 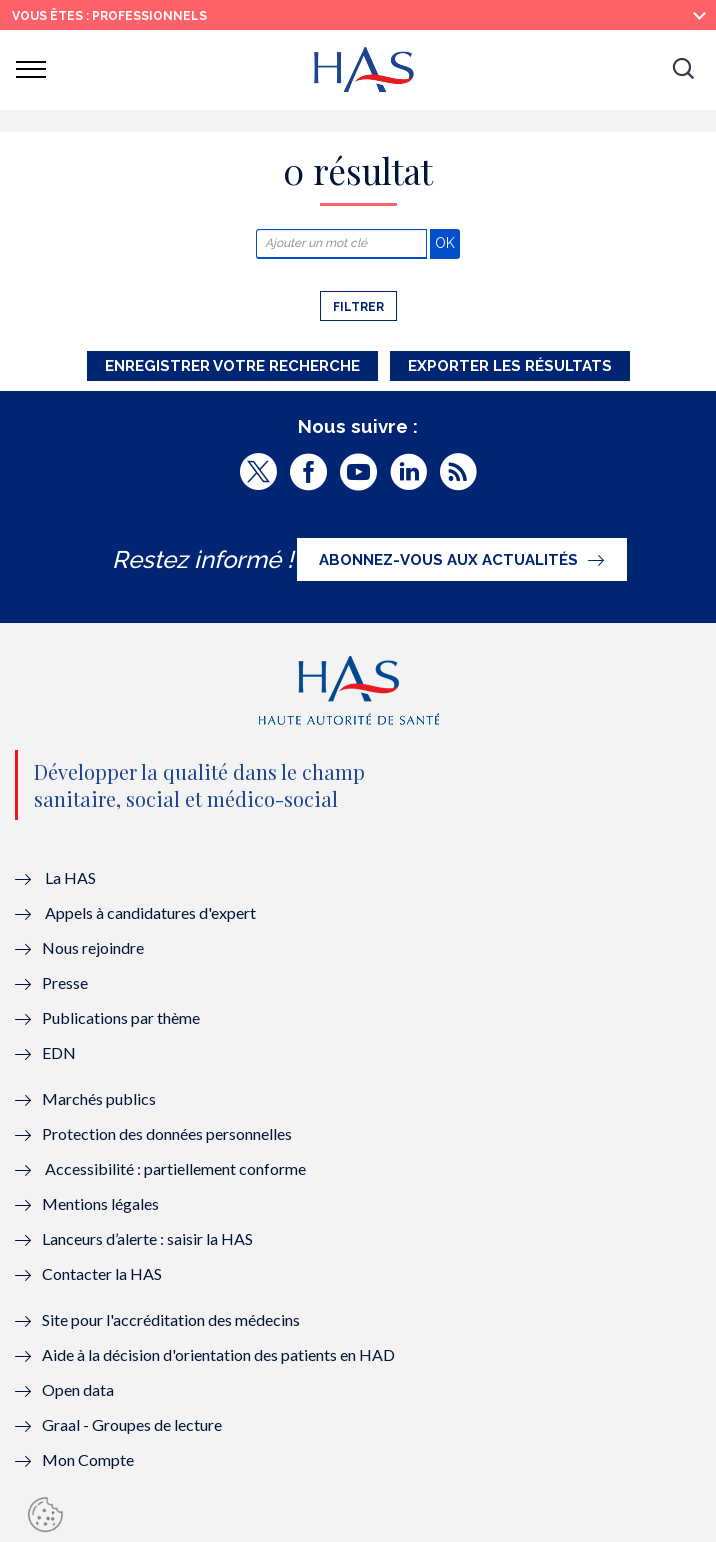 I want to click on Graal - Groupes de lecture, so click(x=132, y=1424).